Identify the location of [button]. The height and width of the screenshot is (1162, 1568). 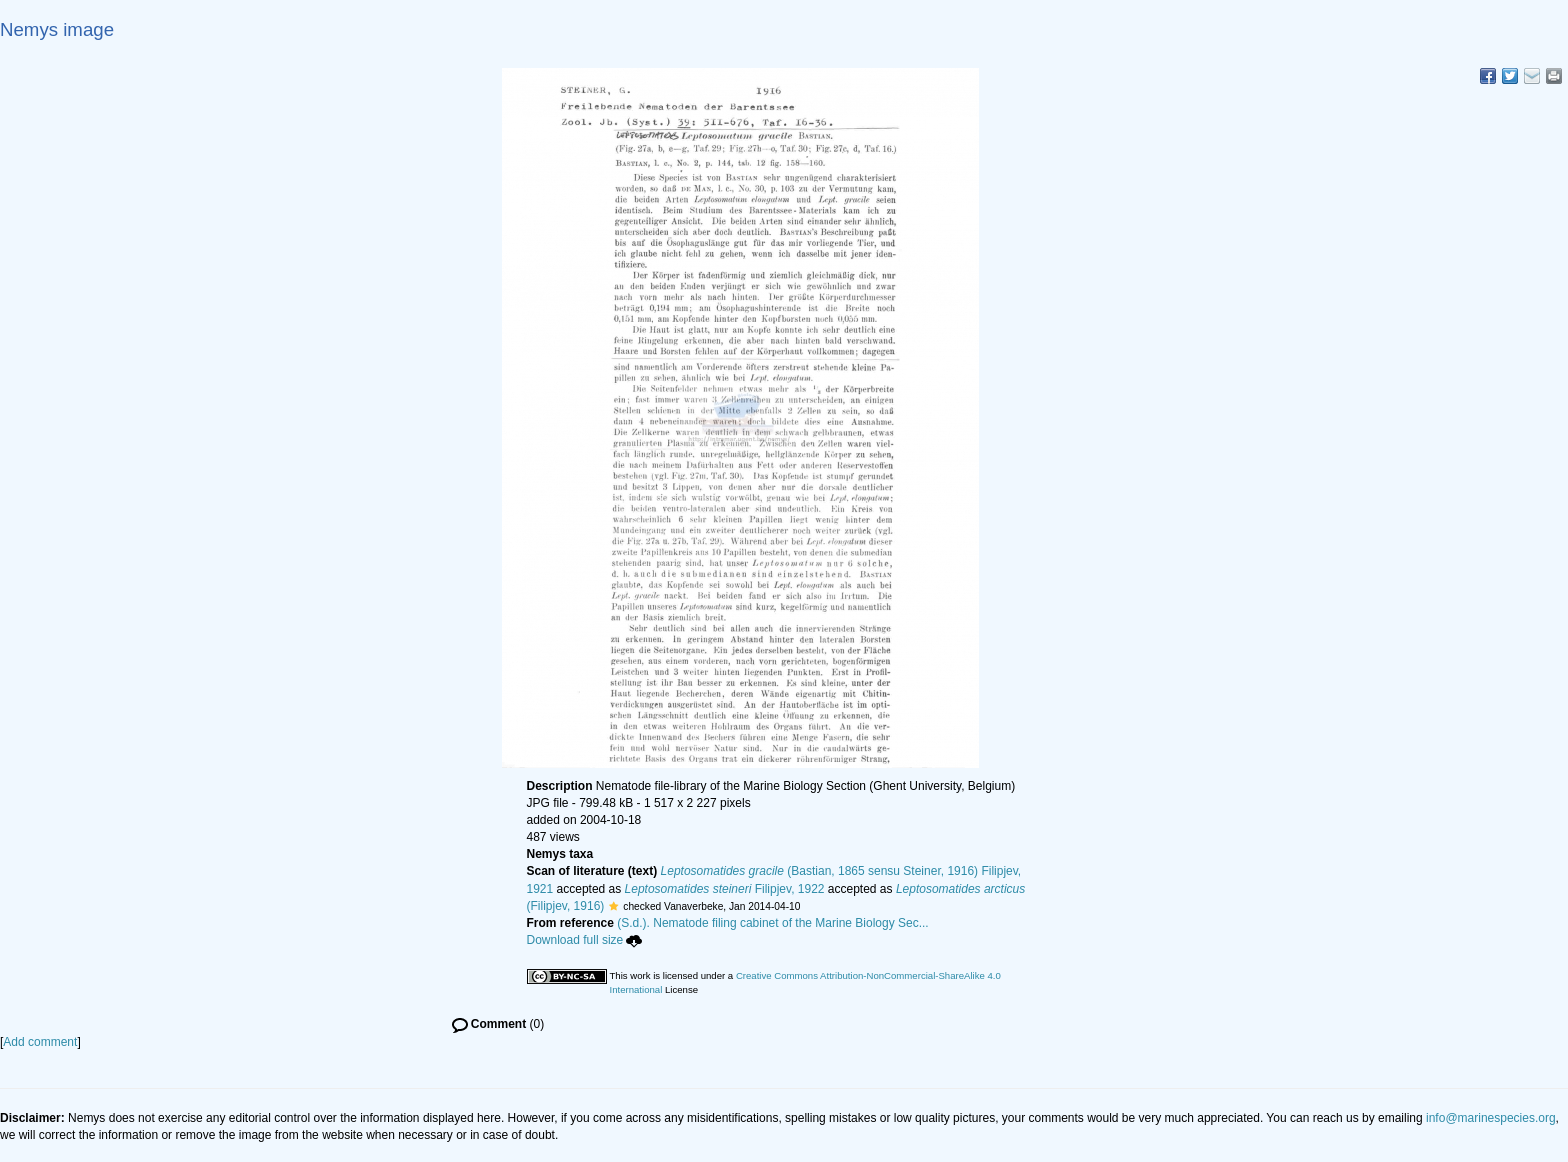
(613, 906).